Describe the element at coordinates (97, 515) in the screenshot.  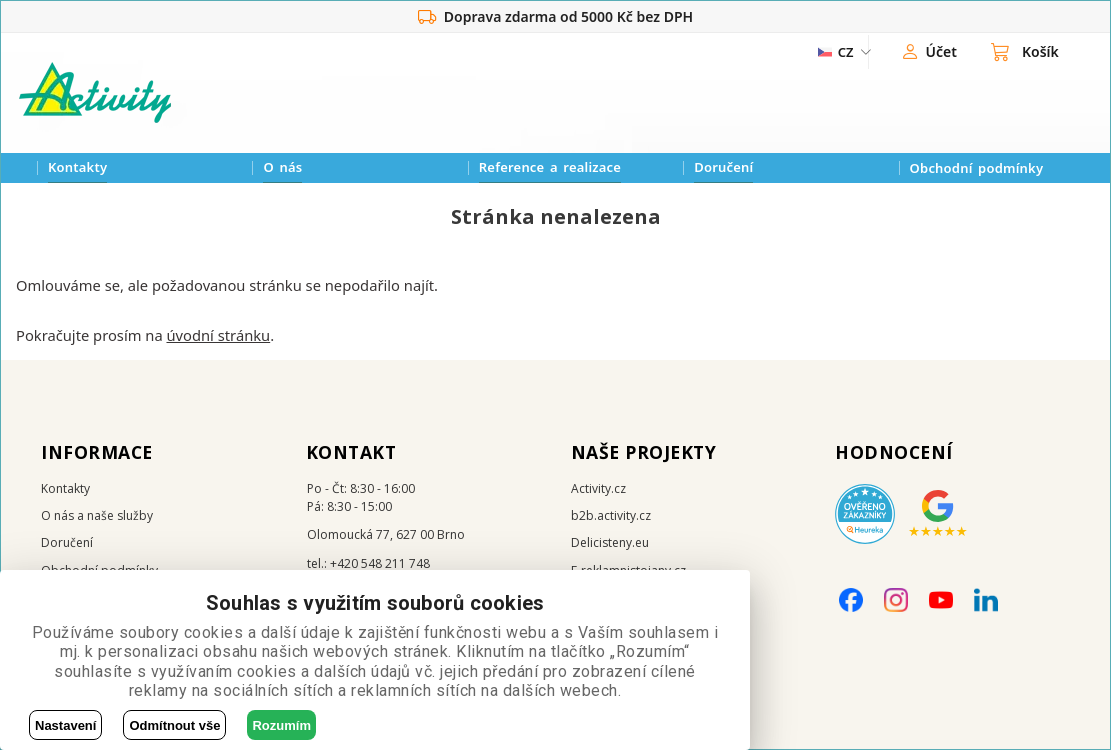
I see `O nás a naše služby` at that location.